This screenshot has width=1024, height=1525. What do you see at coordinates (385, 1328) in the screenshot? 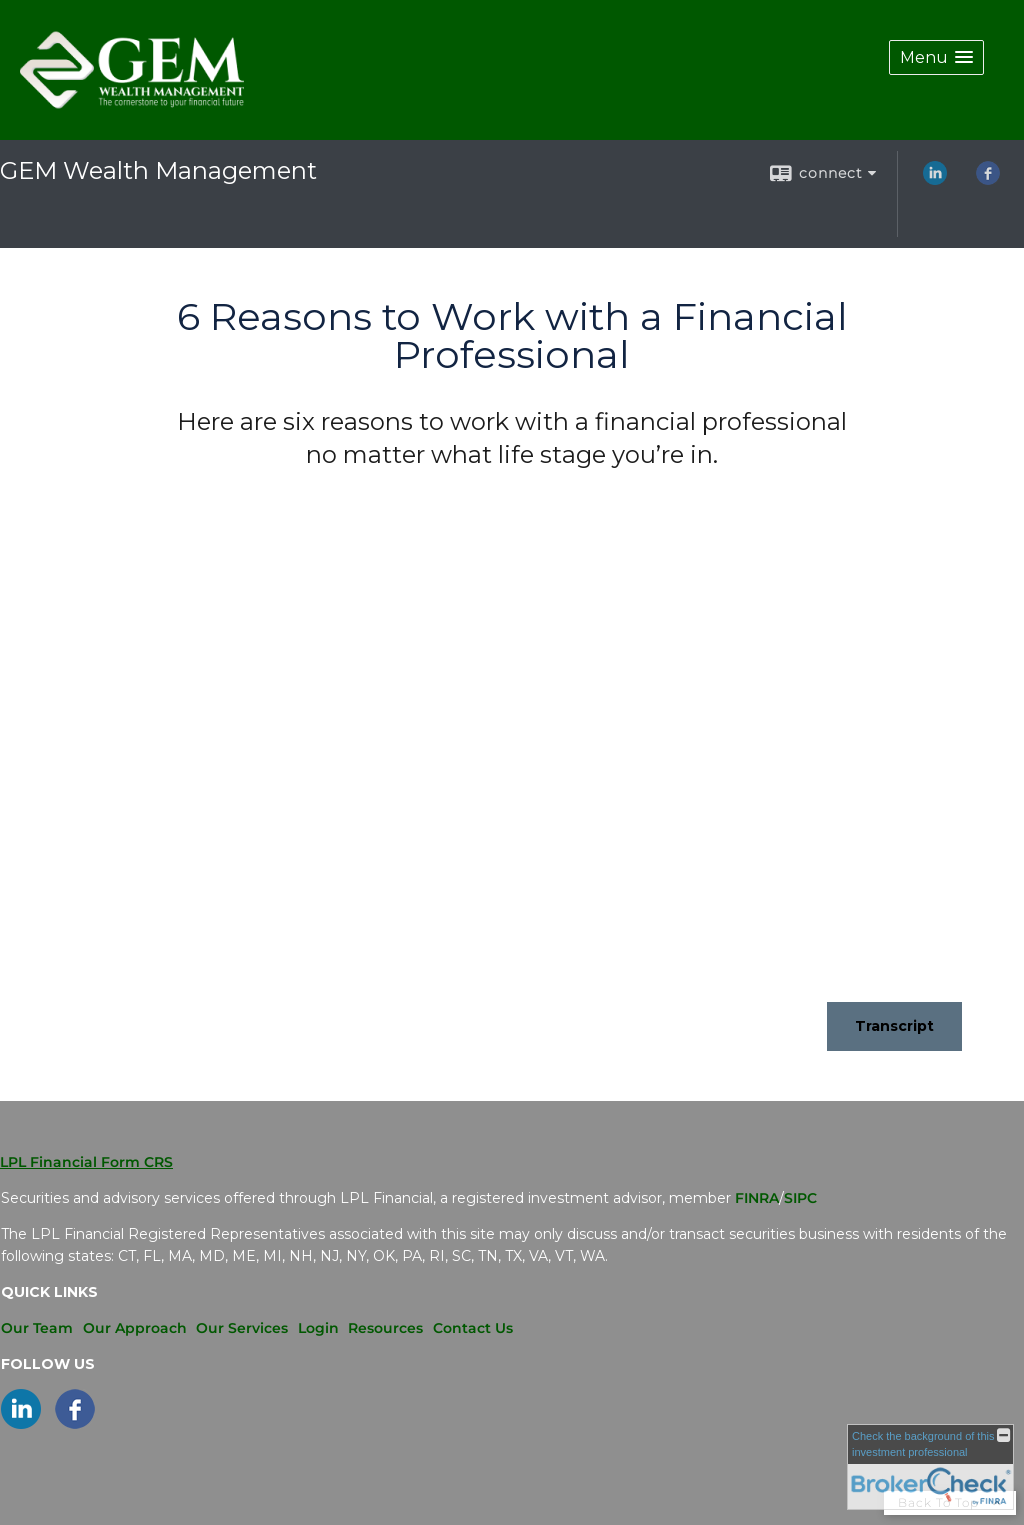
I see `Resources` at bounding box center [385, 1328].